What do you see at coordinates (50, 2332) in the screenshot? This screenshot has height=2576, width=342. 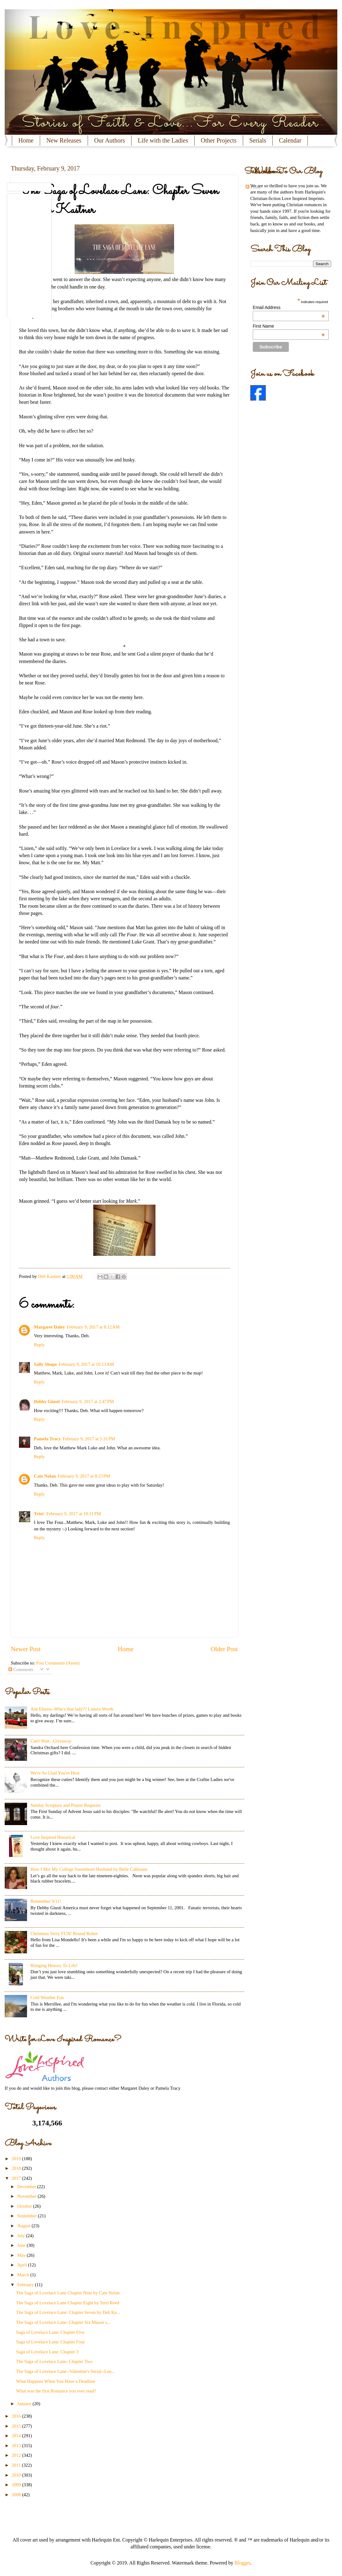 I see `Saga of Lovelace Lane: Chapter Five` at bounding box center [50, 2332].